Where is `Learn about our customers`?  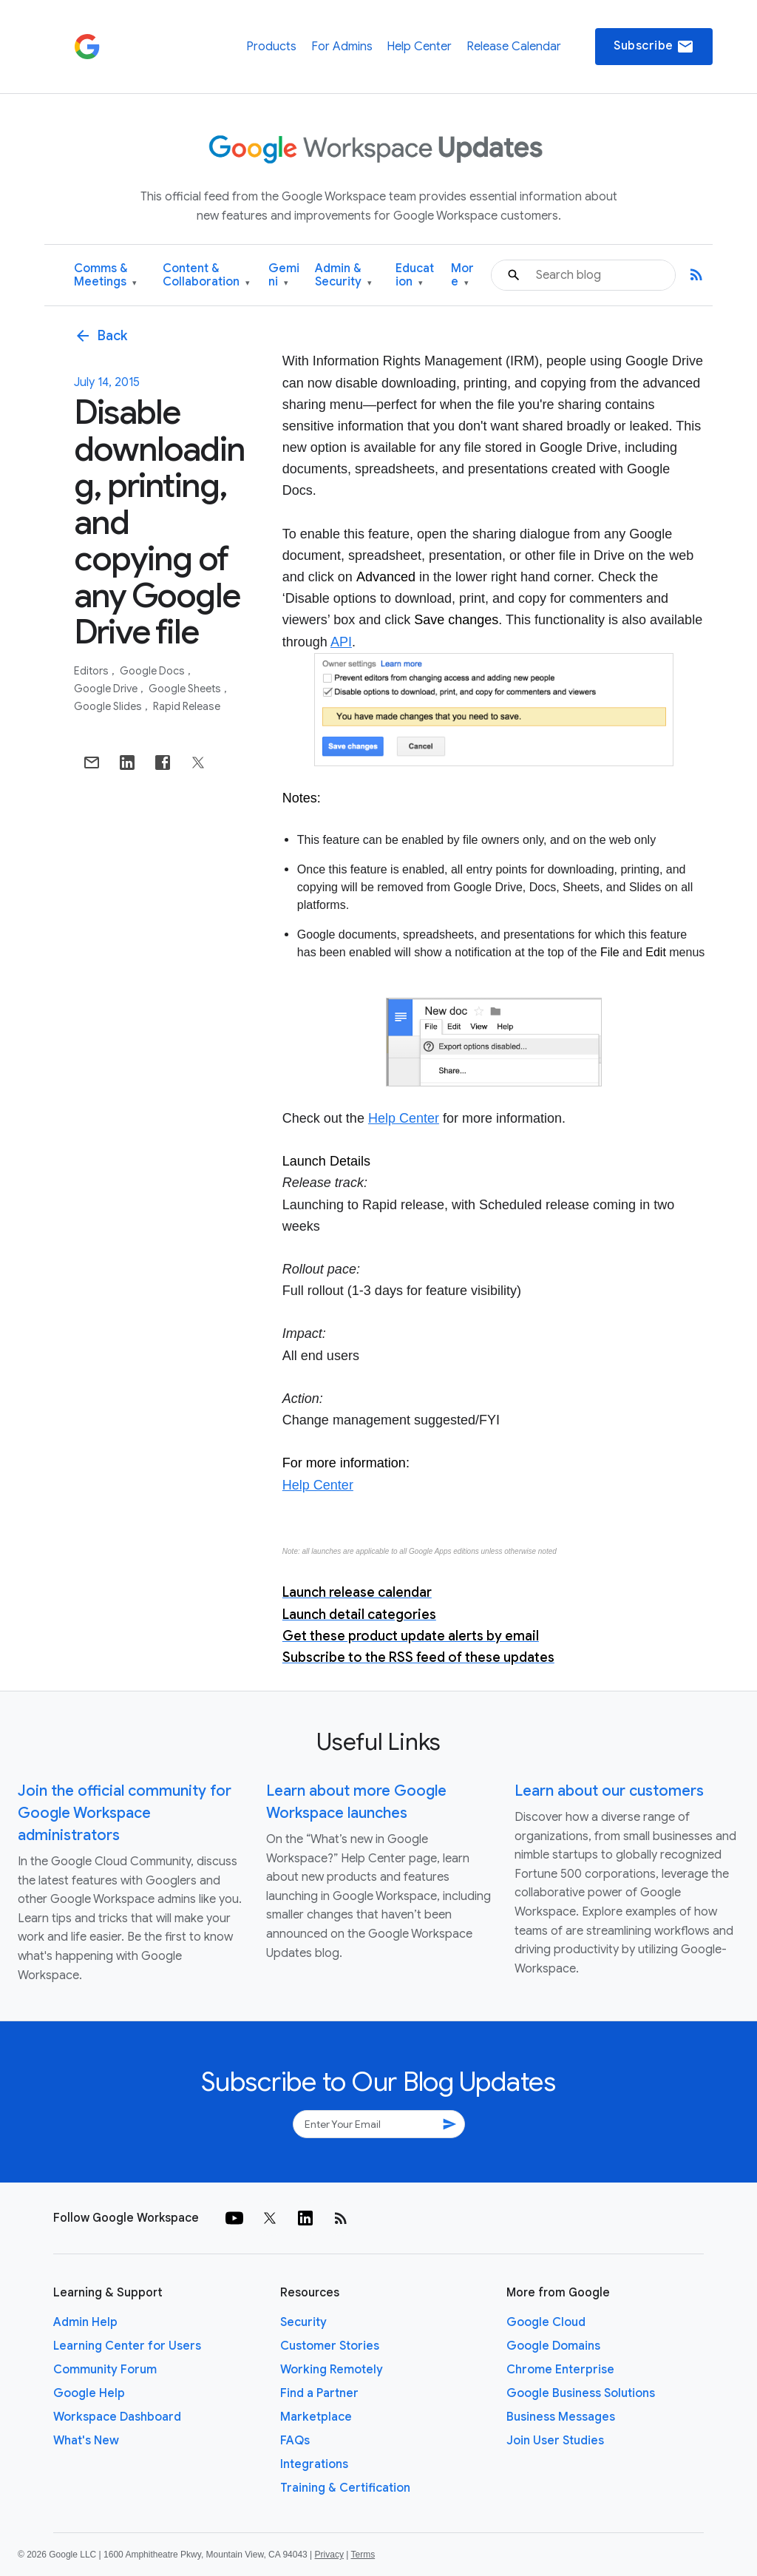
Learn about our customers is located at coordinates (609, 1791).